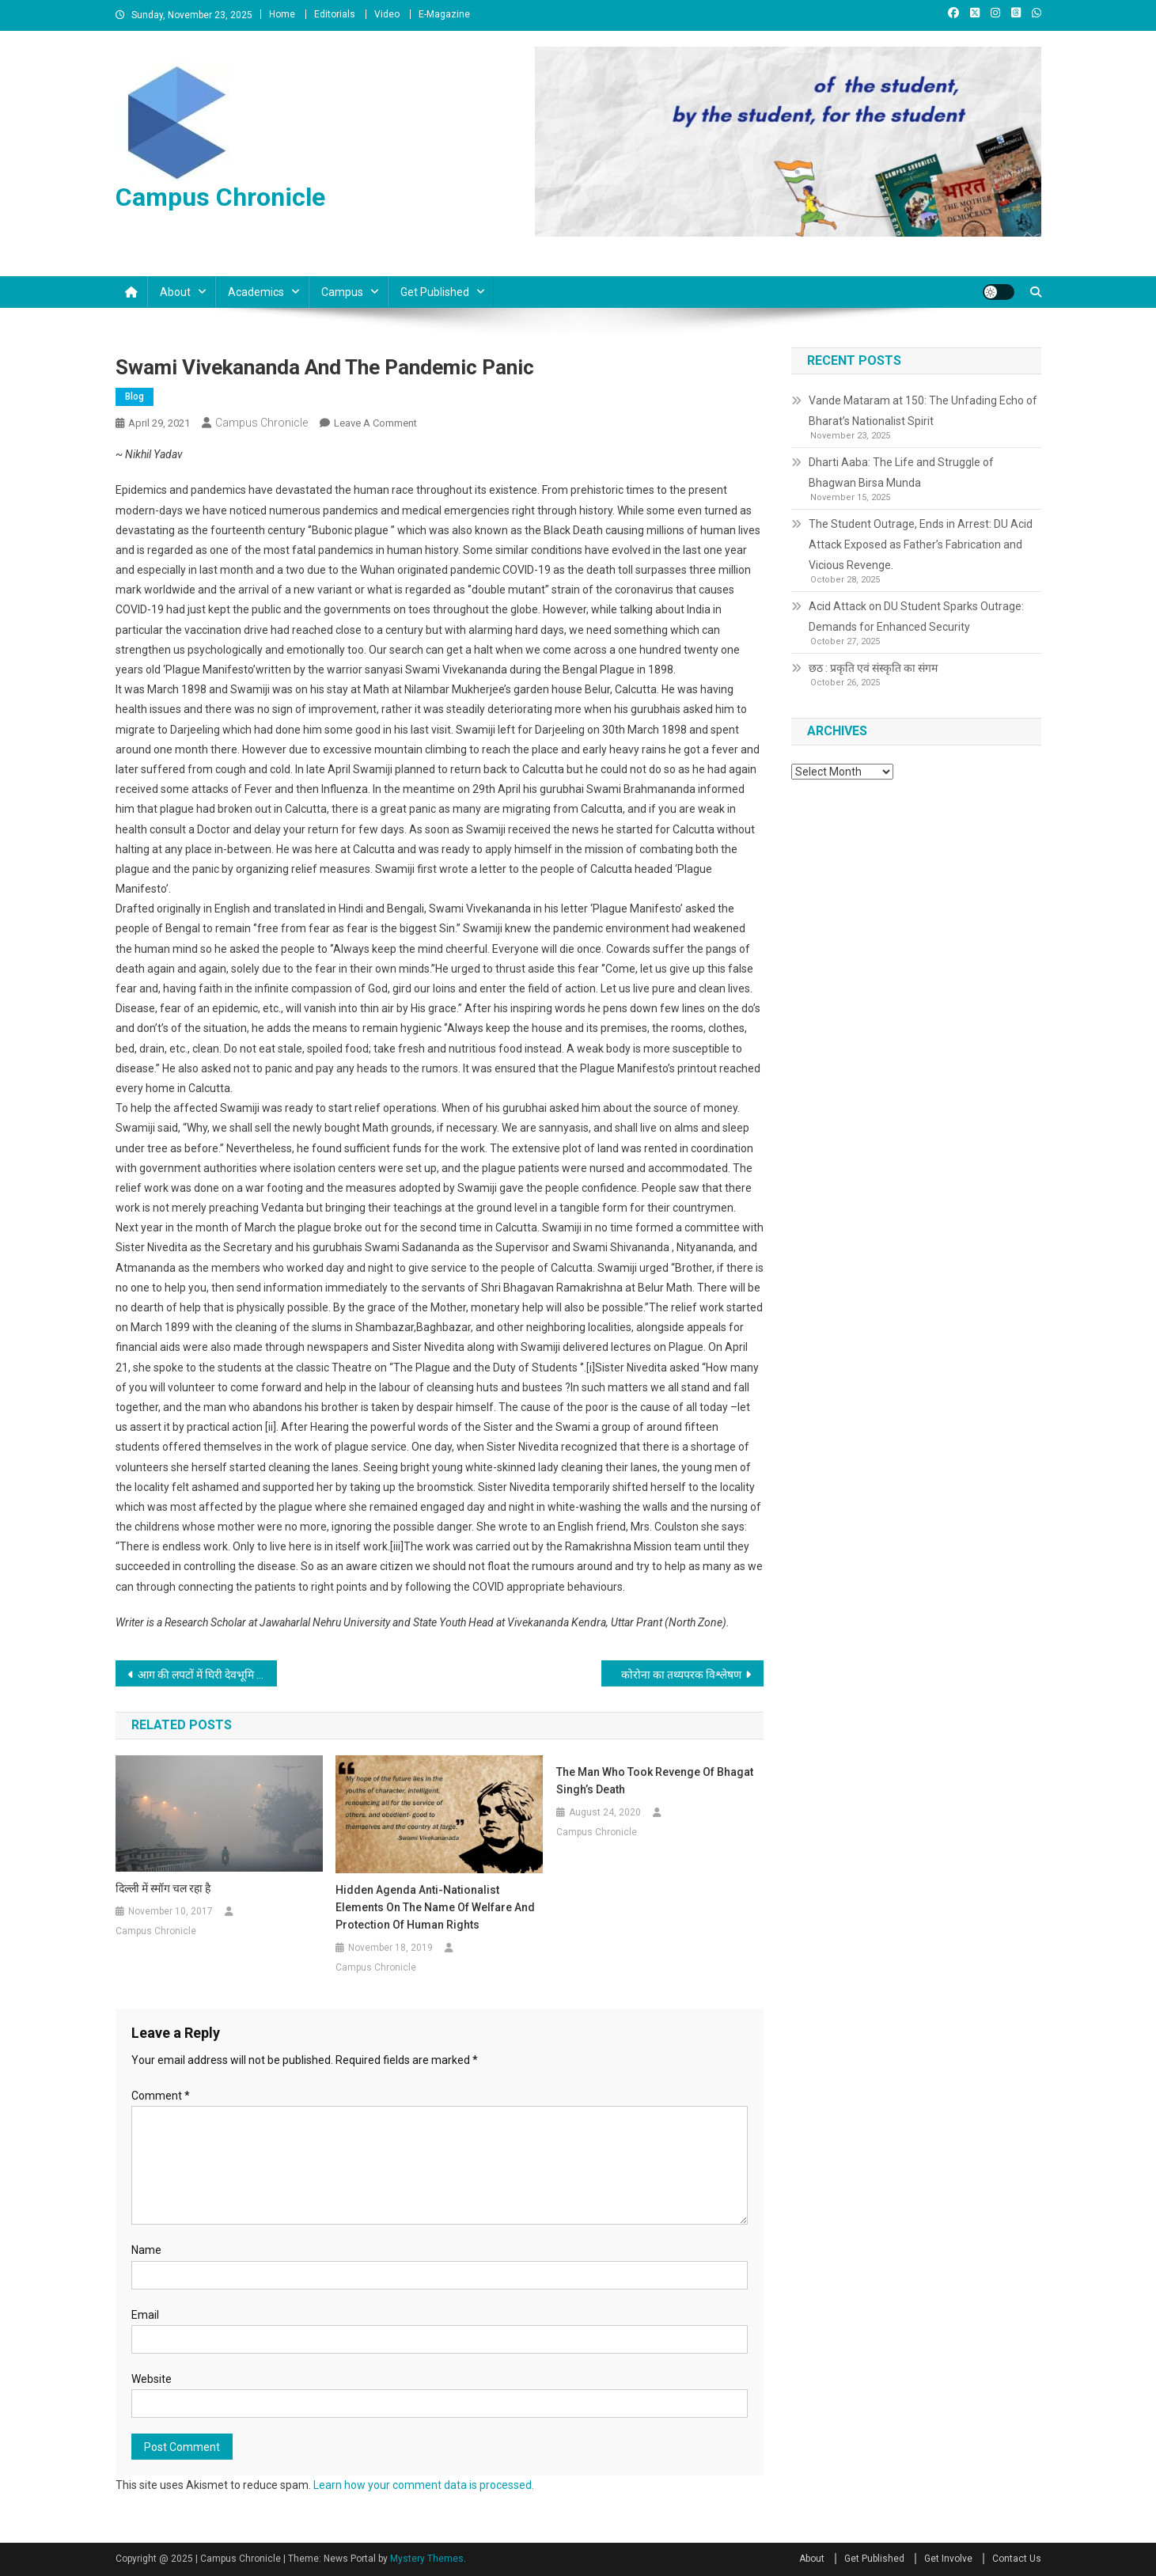  Describe the element at coordinates (175, 292) in the screenshot. I see `About` at that location.